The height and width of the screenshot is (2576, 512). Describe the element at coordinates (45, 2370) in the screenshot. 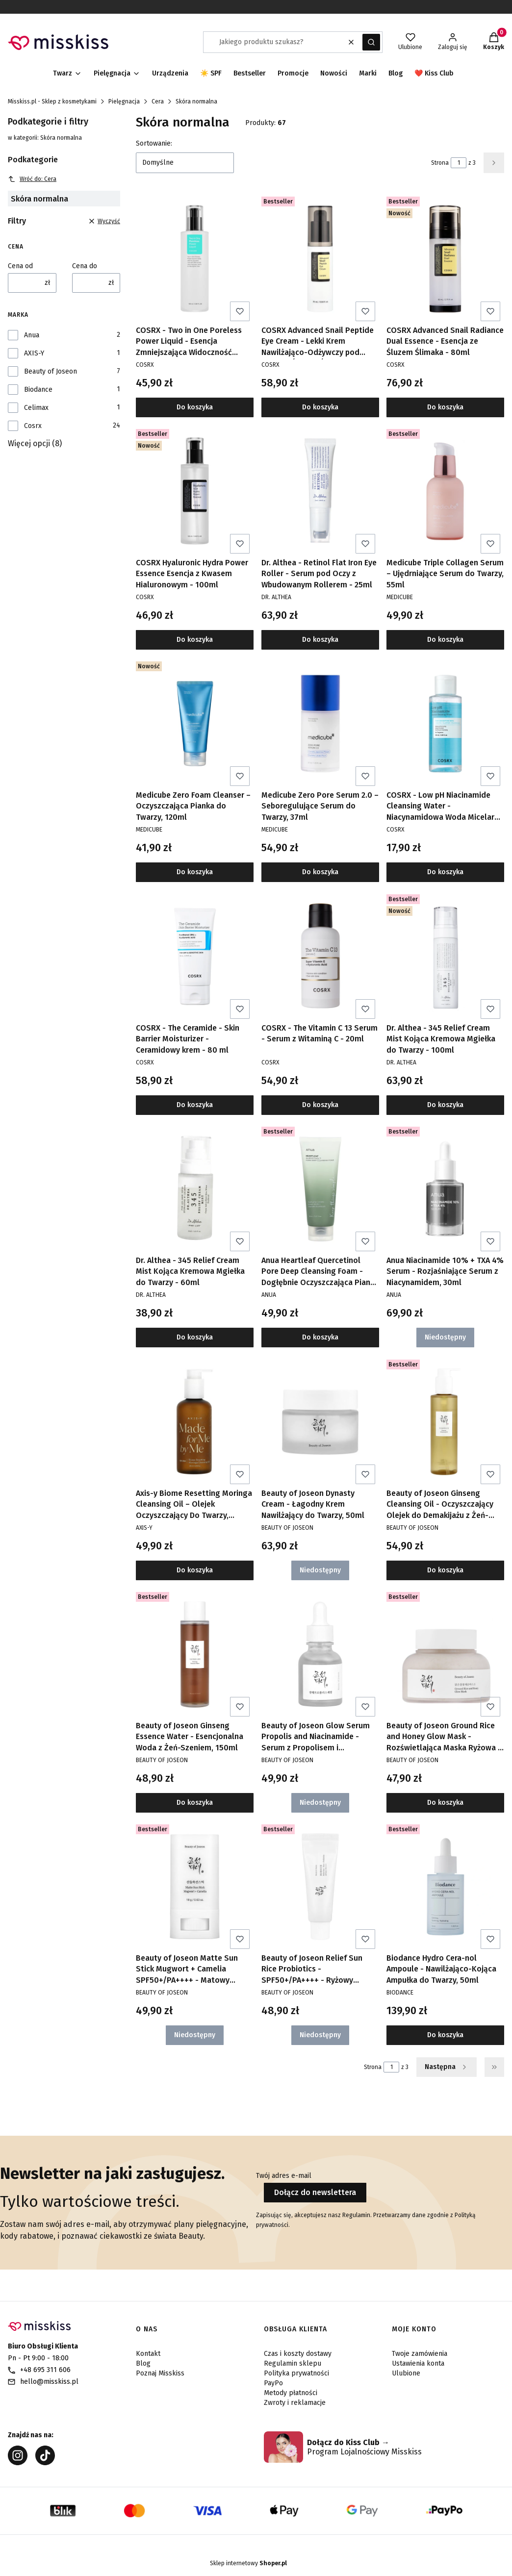

I see `+48 695 311 606` at that location.